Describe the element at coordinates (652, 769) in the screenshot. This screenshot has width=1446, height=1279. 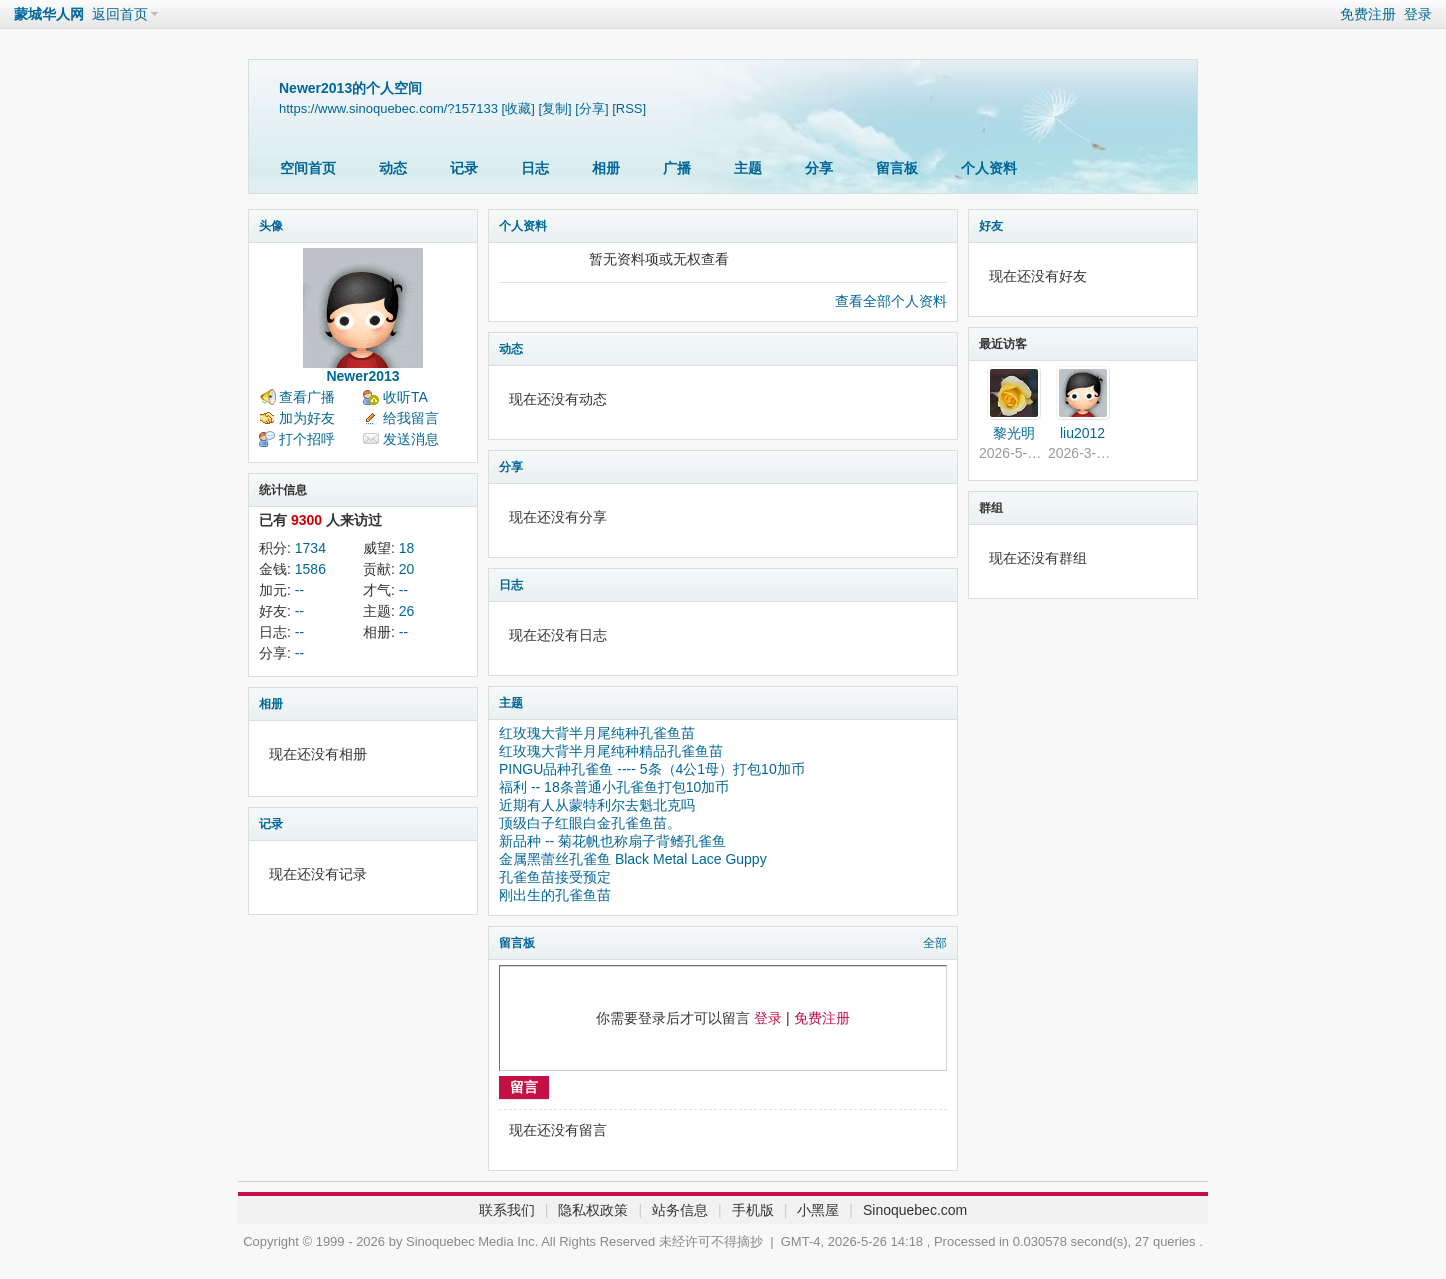
I see `PINGU品种孔雀鱼 ---- 5条（4公1母）打包10加币` at that location.